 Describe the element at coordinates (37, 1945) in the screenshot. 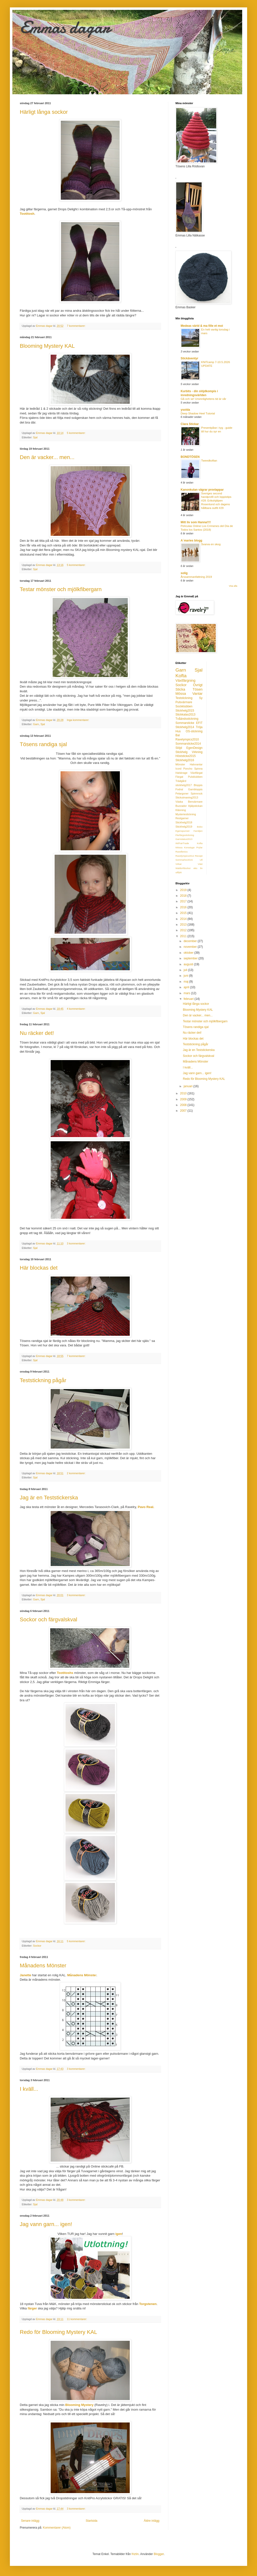

I see `Sockor` at that location.